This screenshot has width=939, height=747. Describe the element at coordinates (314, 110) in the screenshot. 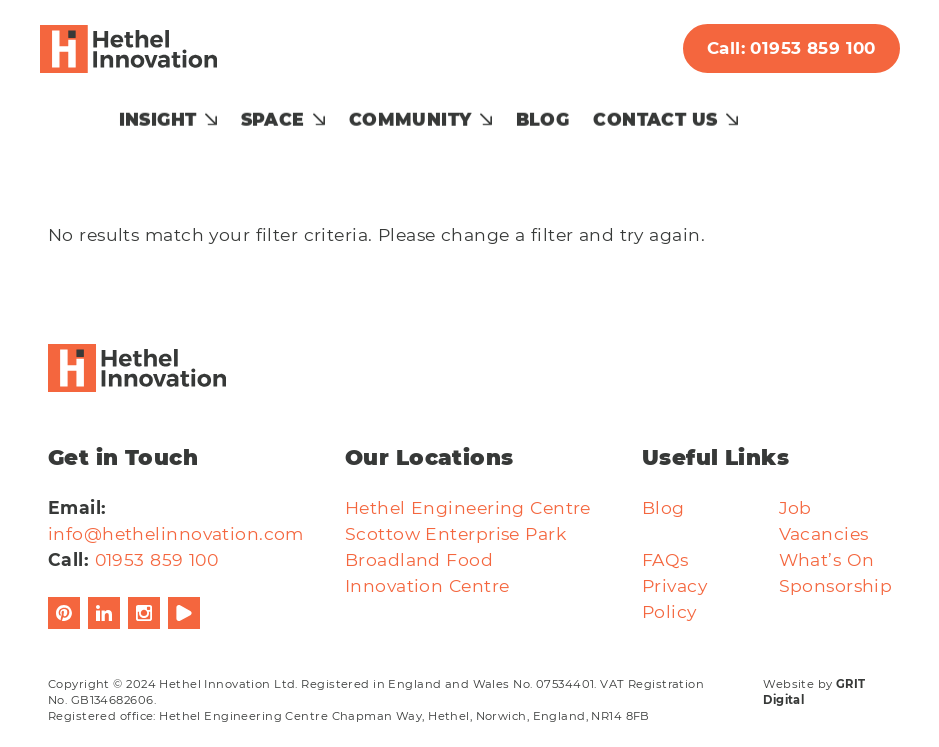

I see `Space` at that location.